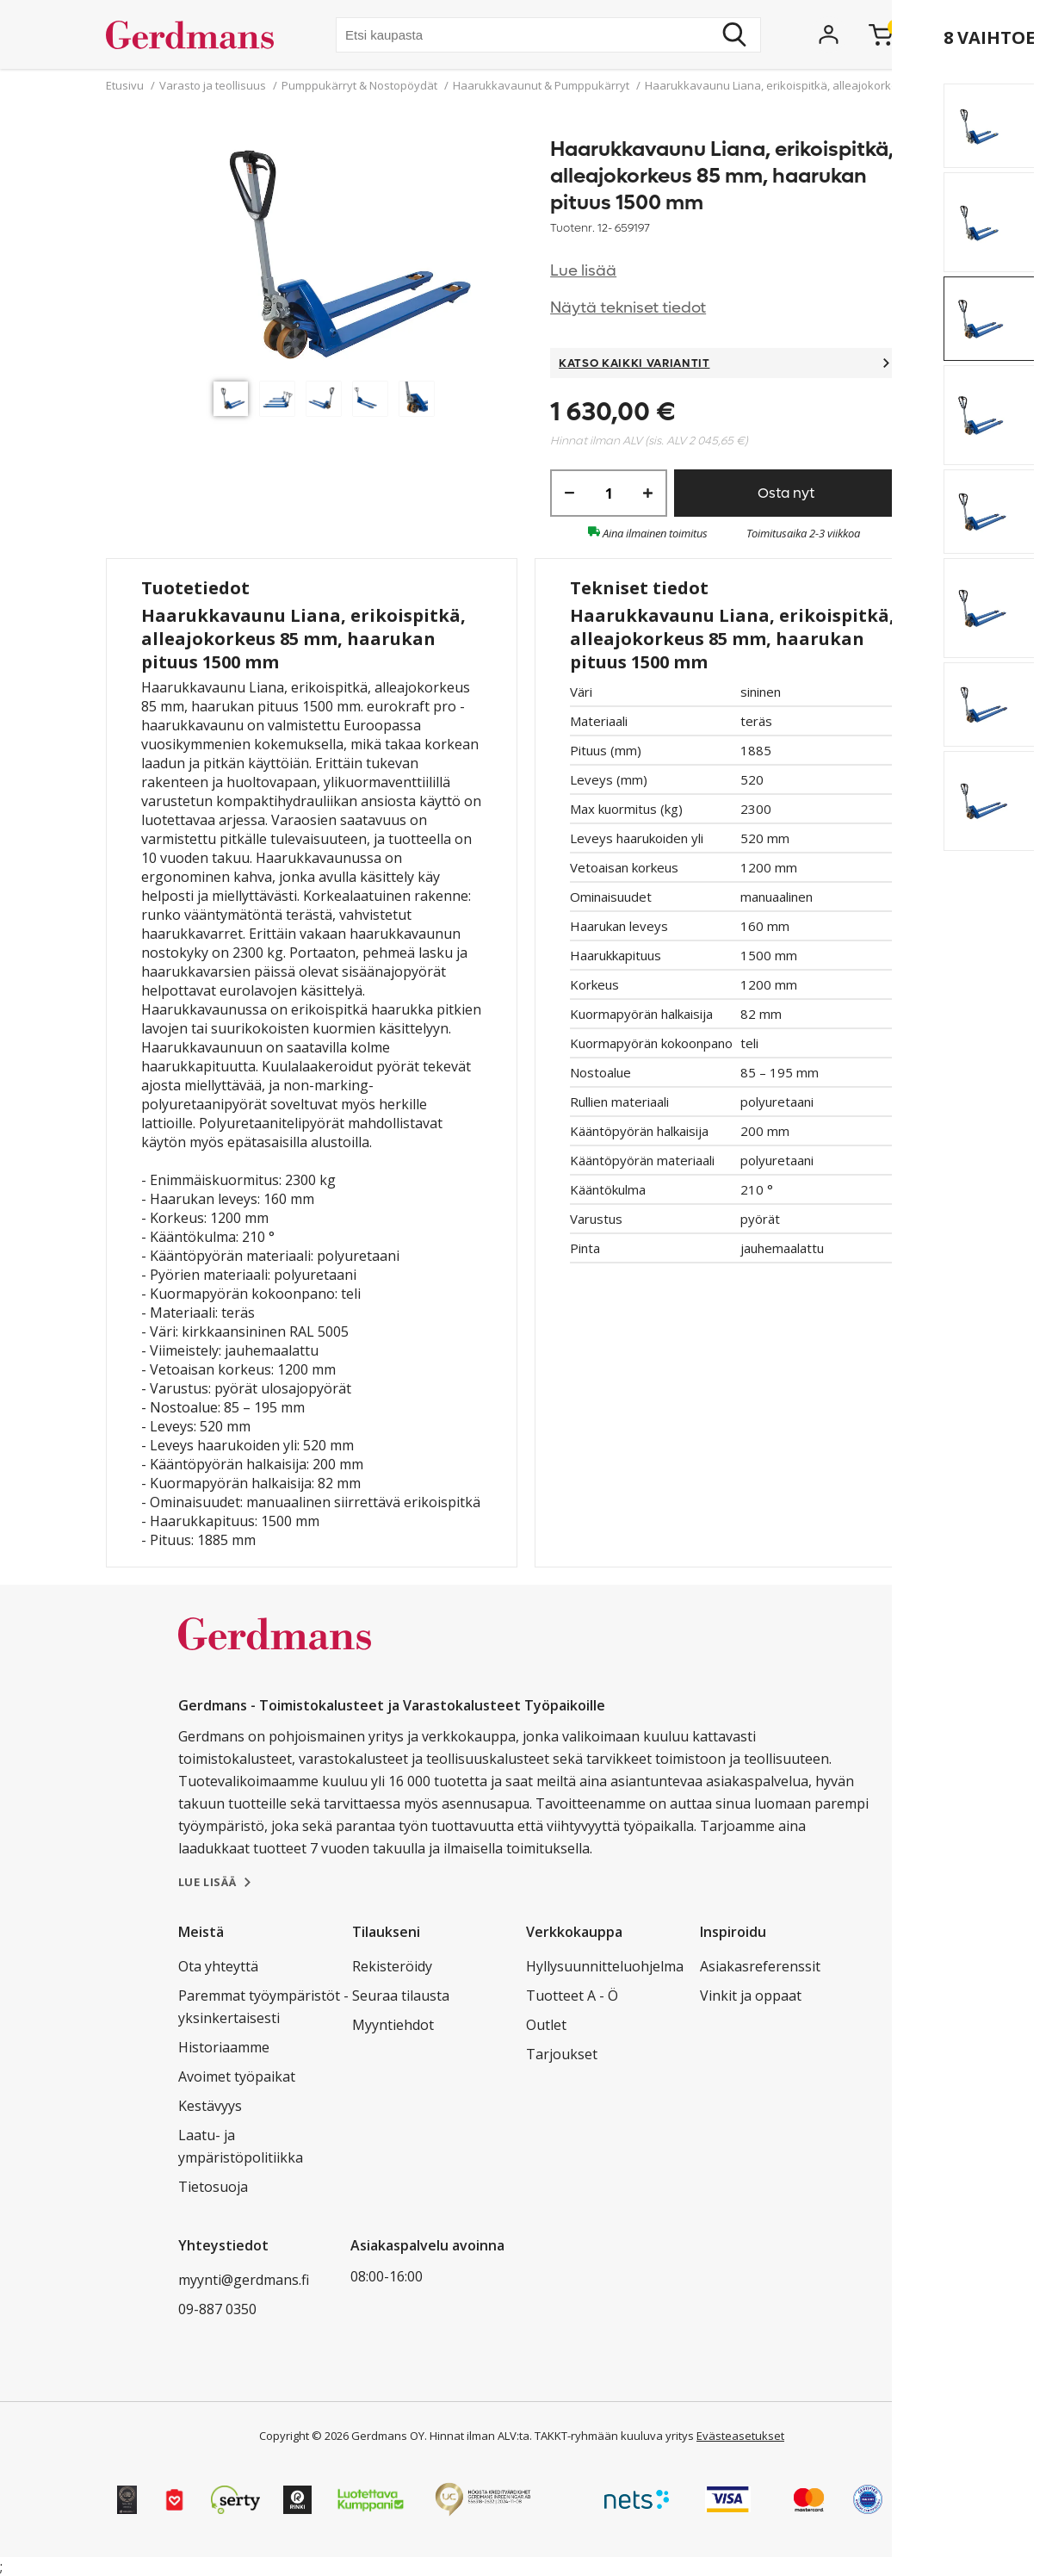 The width and height of the screenshot is (1052, 2576). I want to click on Myyntiehdot, so click(393, 2024).